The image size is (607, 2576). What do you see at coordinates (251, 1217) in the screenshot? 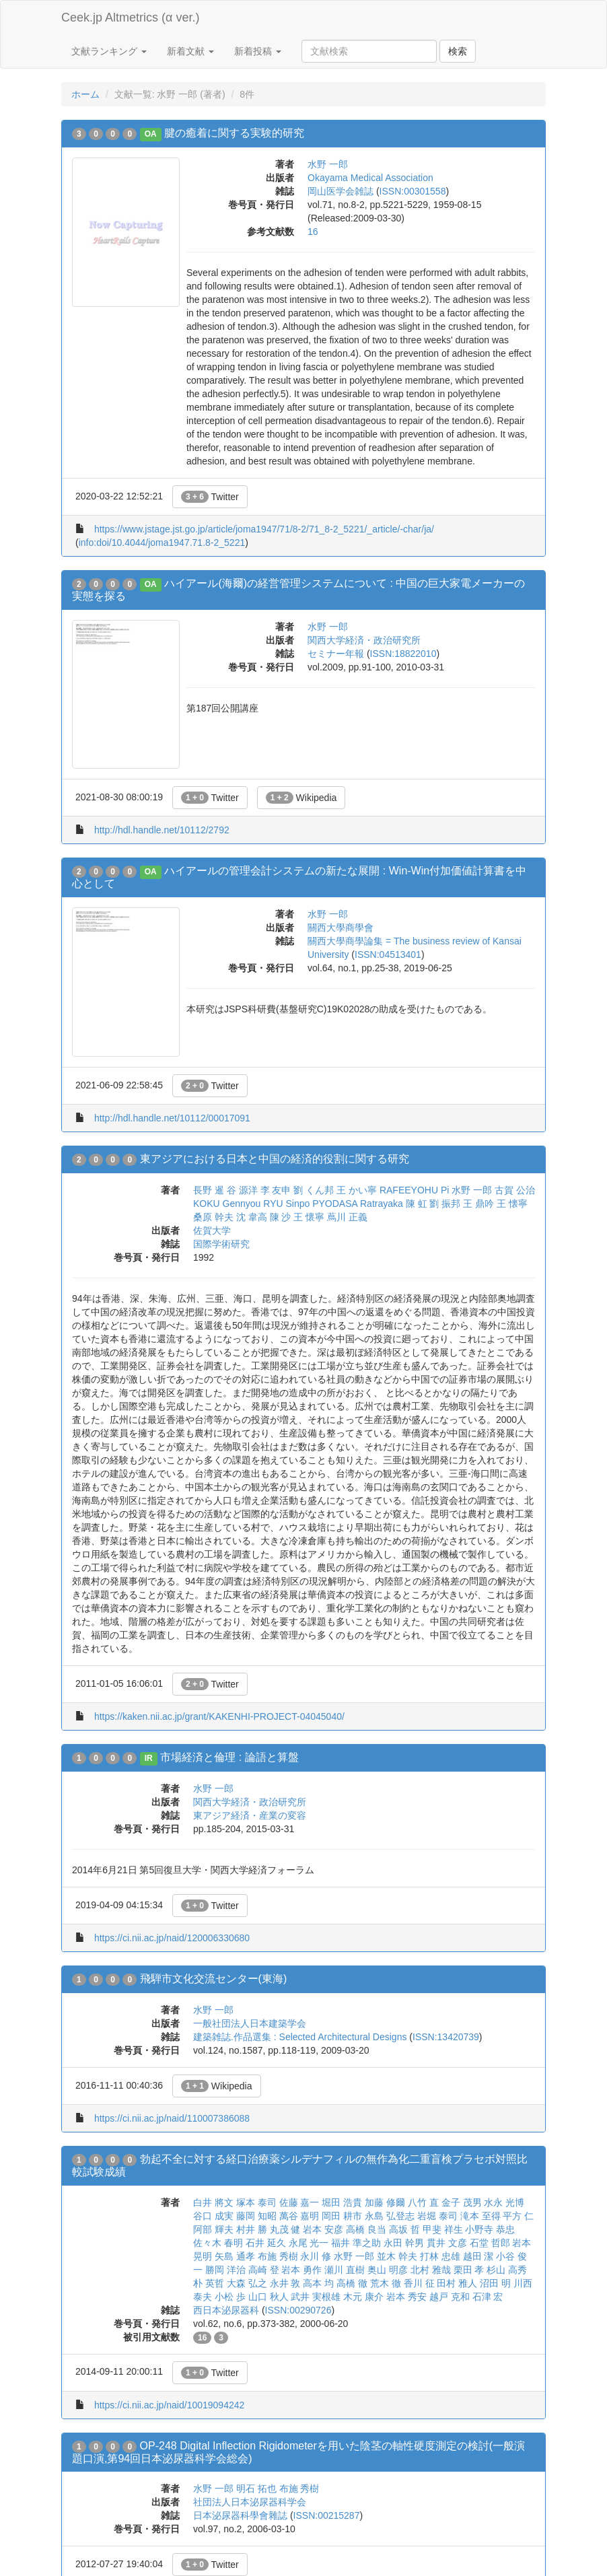
I see `沈 韋高` at bounding box center [251, 1217].